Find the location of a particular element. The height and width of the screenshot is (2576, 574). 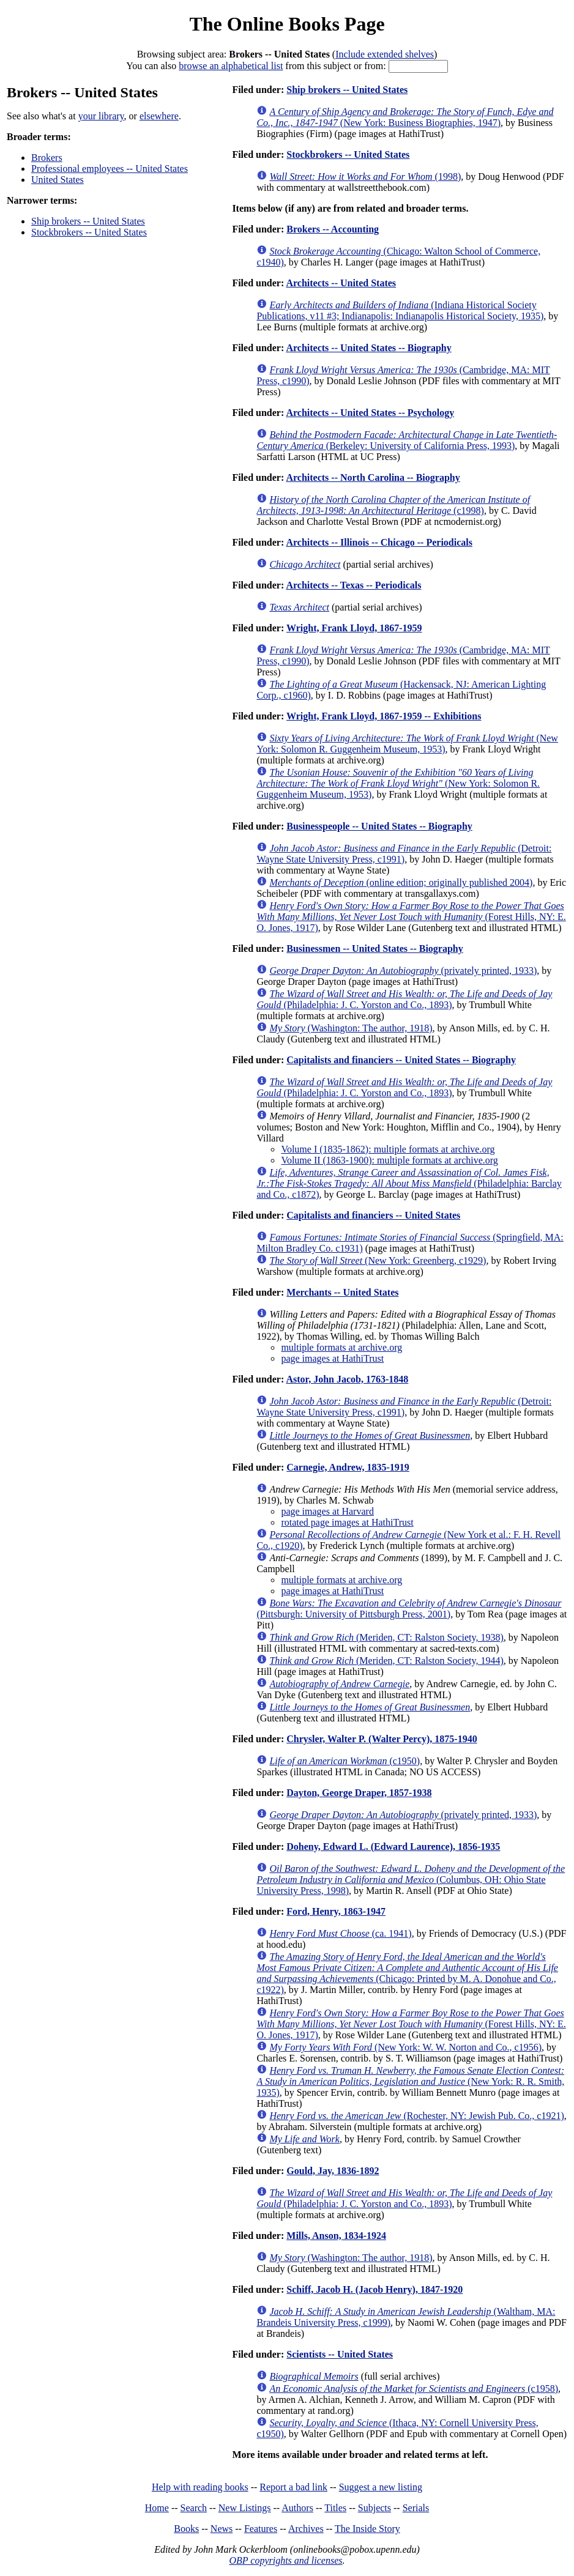

(Forest Hills, NY: E. O. Jones, 1917) is located at coordinates (410, 916).